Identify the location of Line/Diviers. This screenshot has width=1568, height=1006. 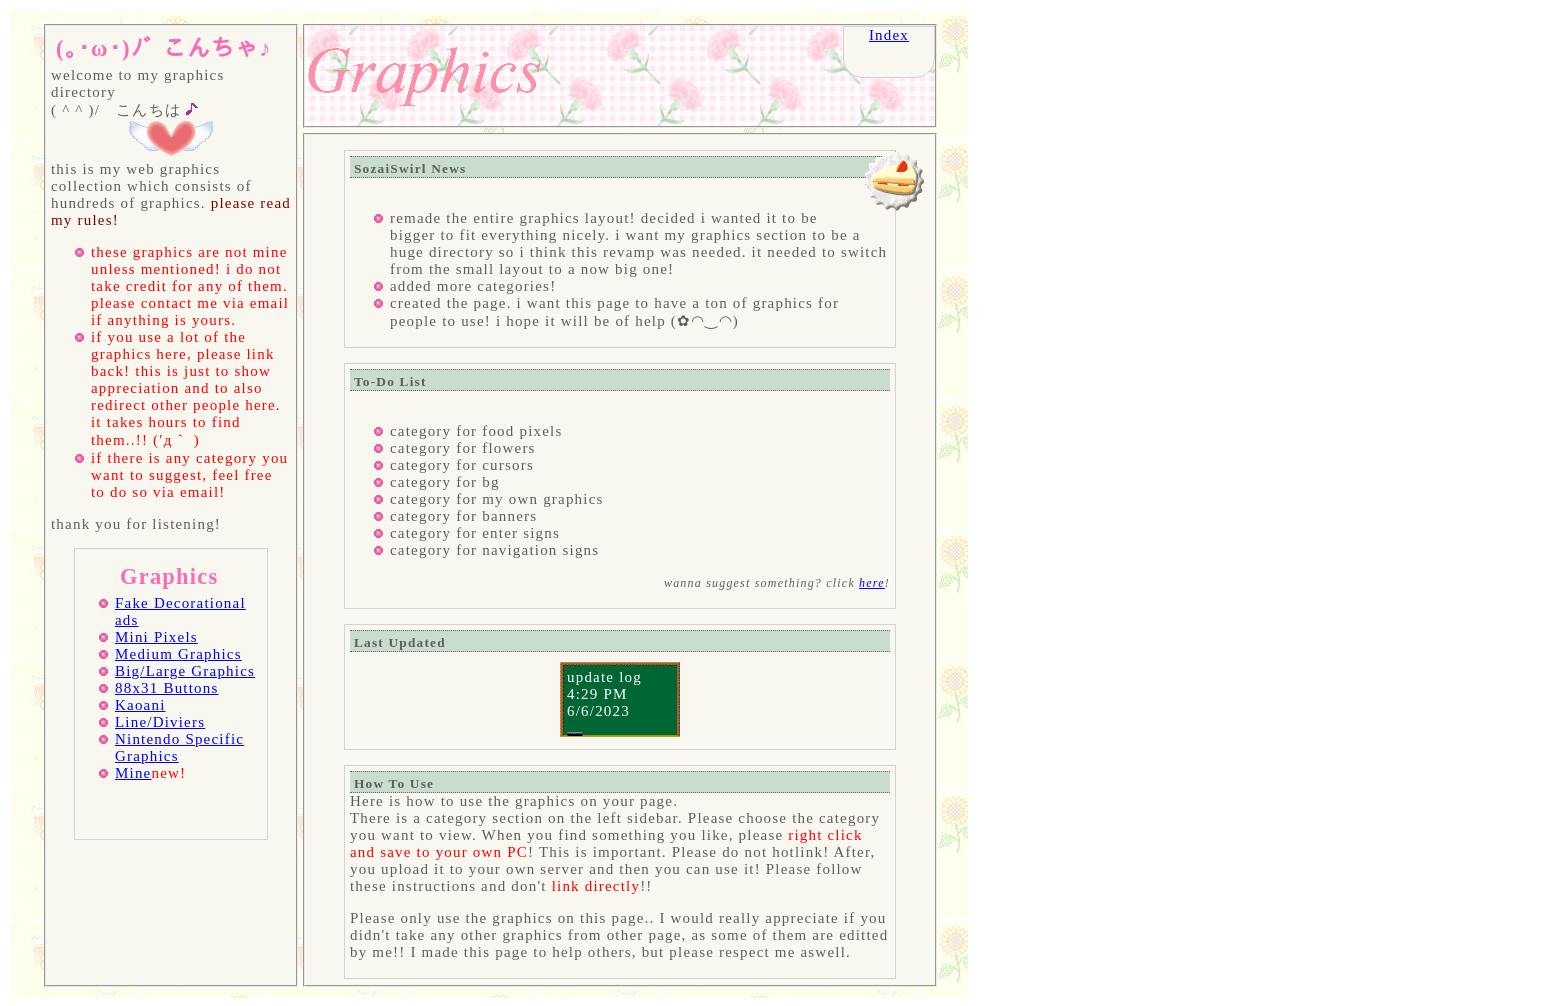
(160, 722).